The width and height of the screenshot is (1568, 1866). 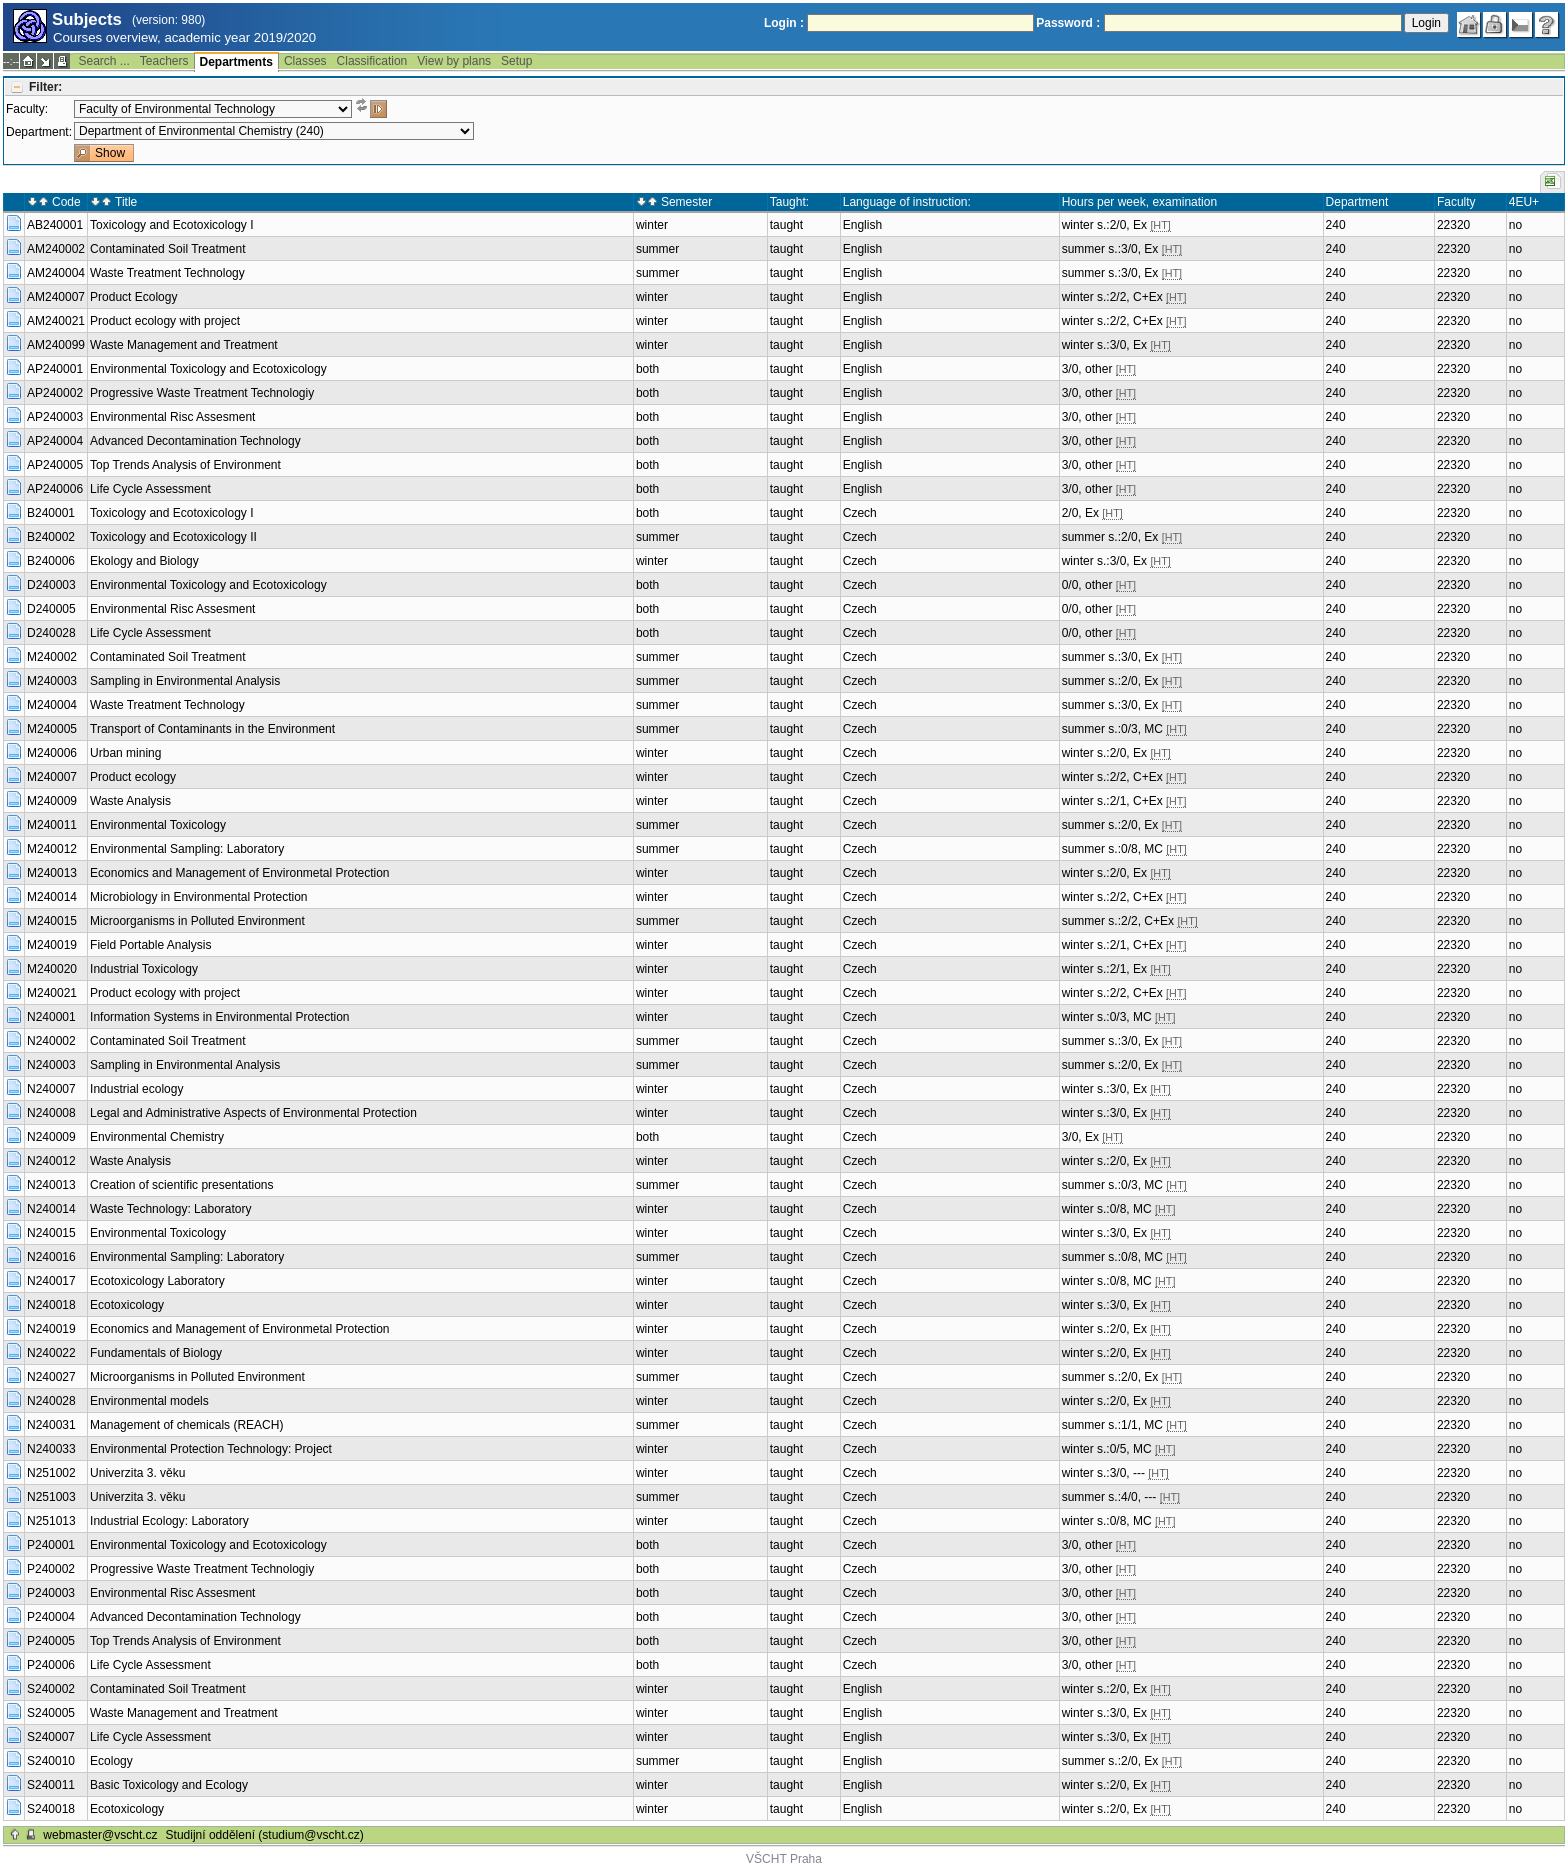 What do you see at coordinates (167, 273) in the screenshot?
I see `Waste Treatment Technology` at bounding box center [167, 273].